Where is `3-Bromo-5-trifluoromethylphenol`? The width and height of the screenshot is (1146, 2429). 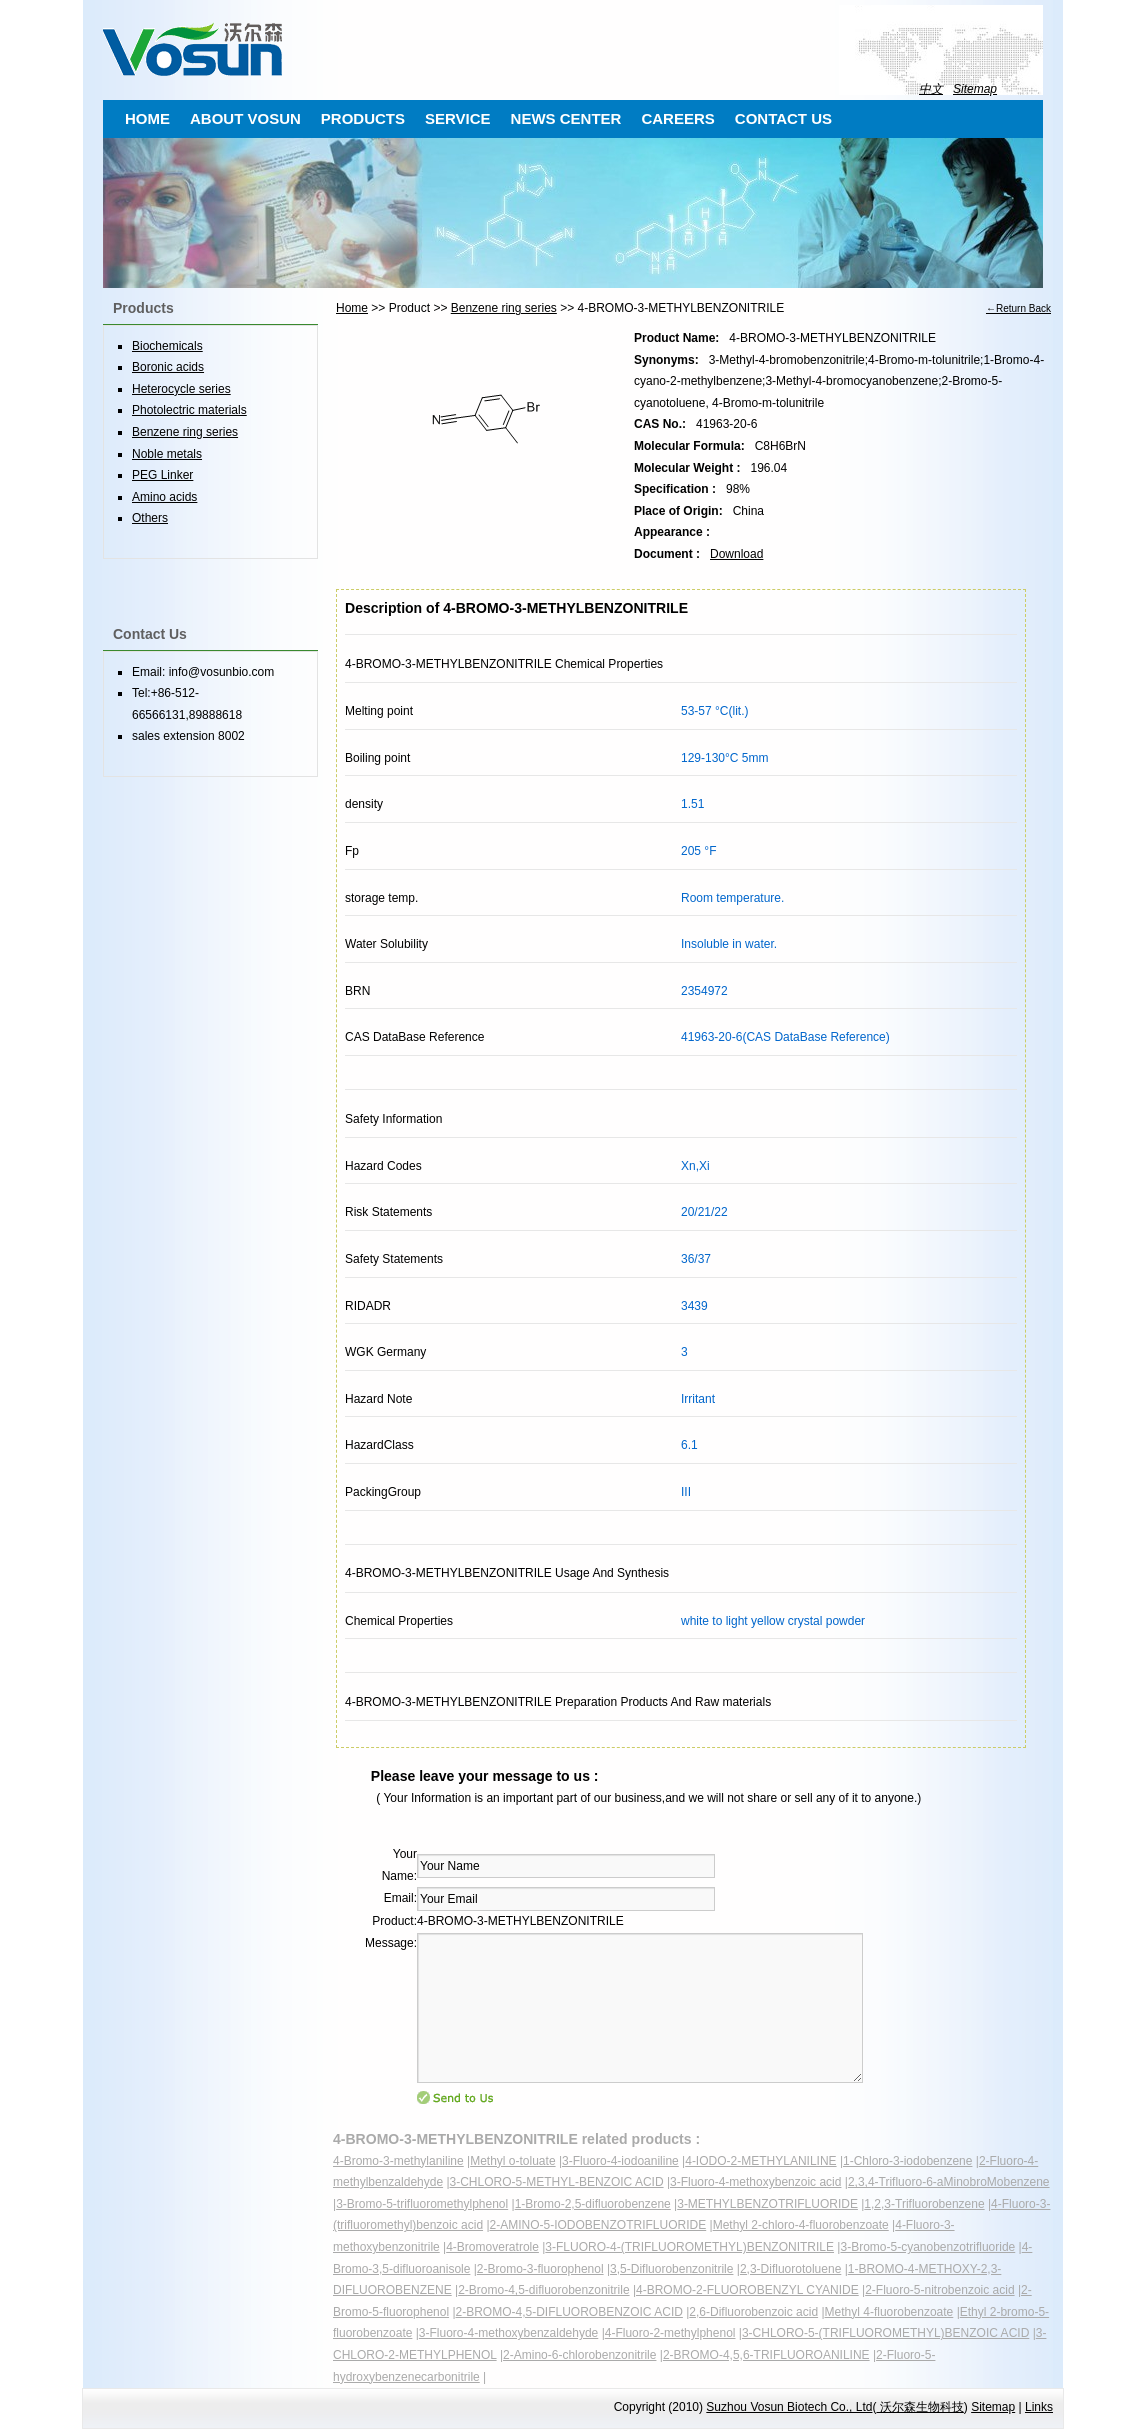
3-Bromo-5-trifluoromethylphenol is located at coordinates (422, 2204).